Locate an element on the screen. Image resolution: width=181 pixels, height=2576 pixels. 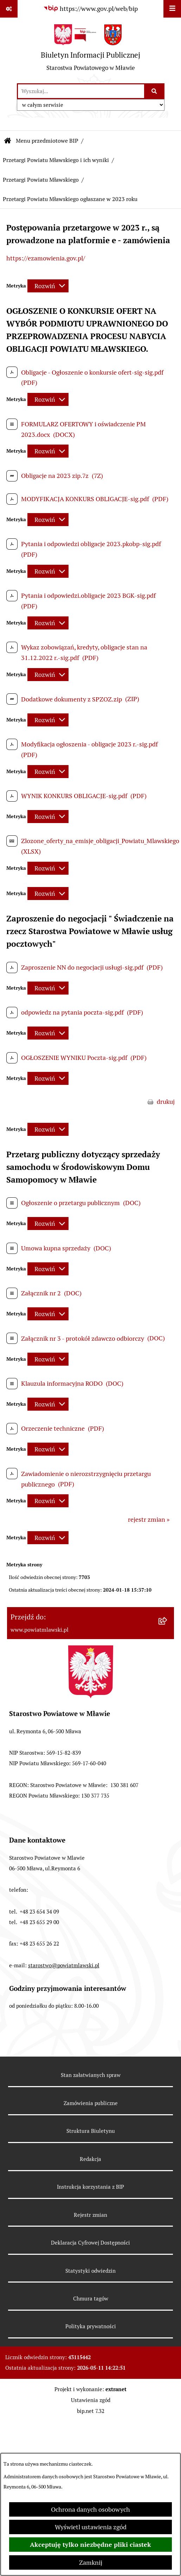
Akceptuję tylko niezbędne pliki ciastek is located at coordinates (90, 2545).